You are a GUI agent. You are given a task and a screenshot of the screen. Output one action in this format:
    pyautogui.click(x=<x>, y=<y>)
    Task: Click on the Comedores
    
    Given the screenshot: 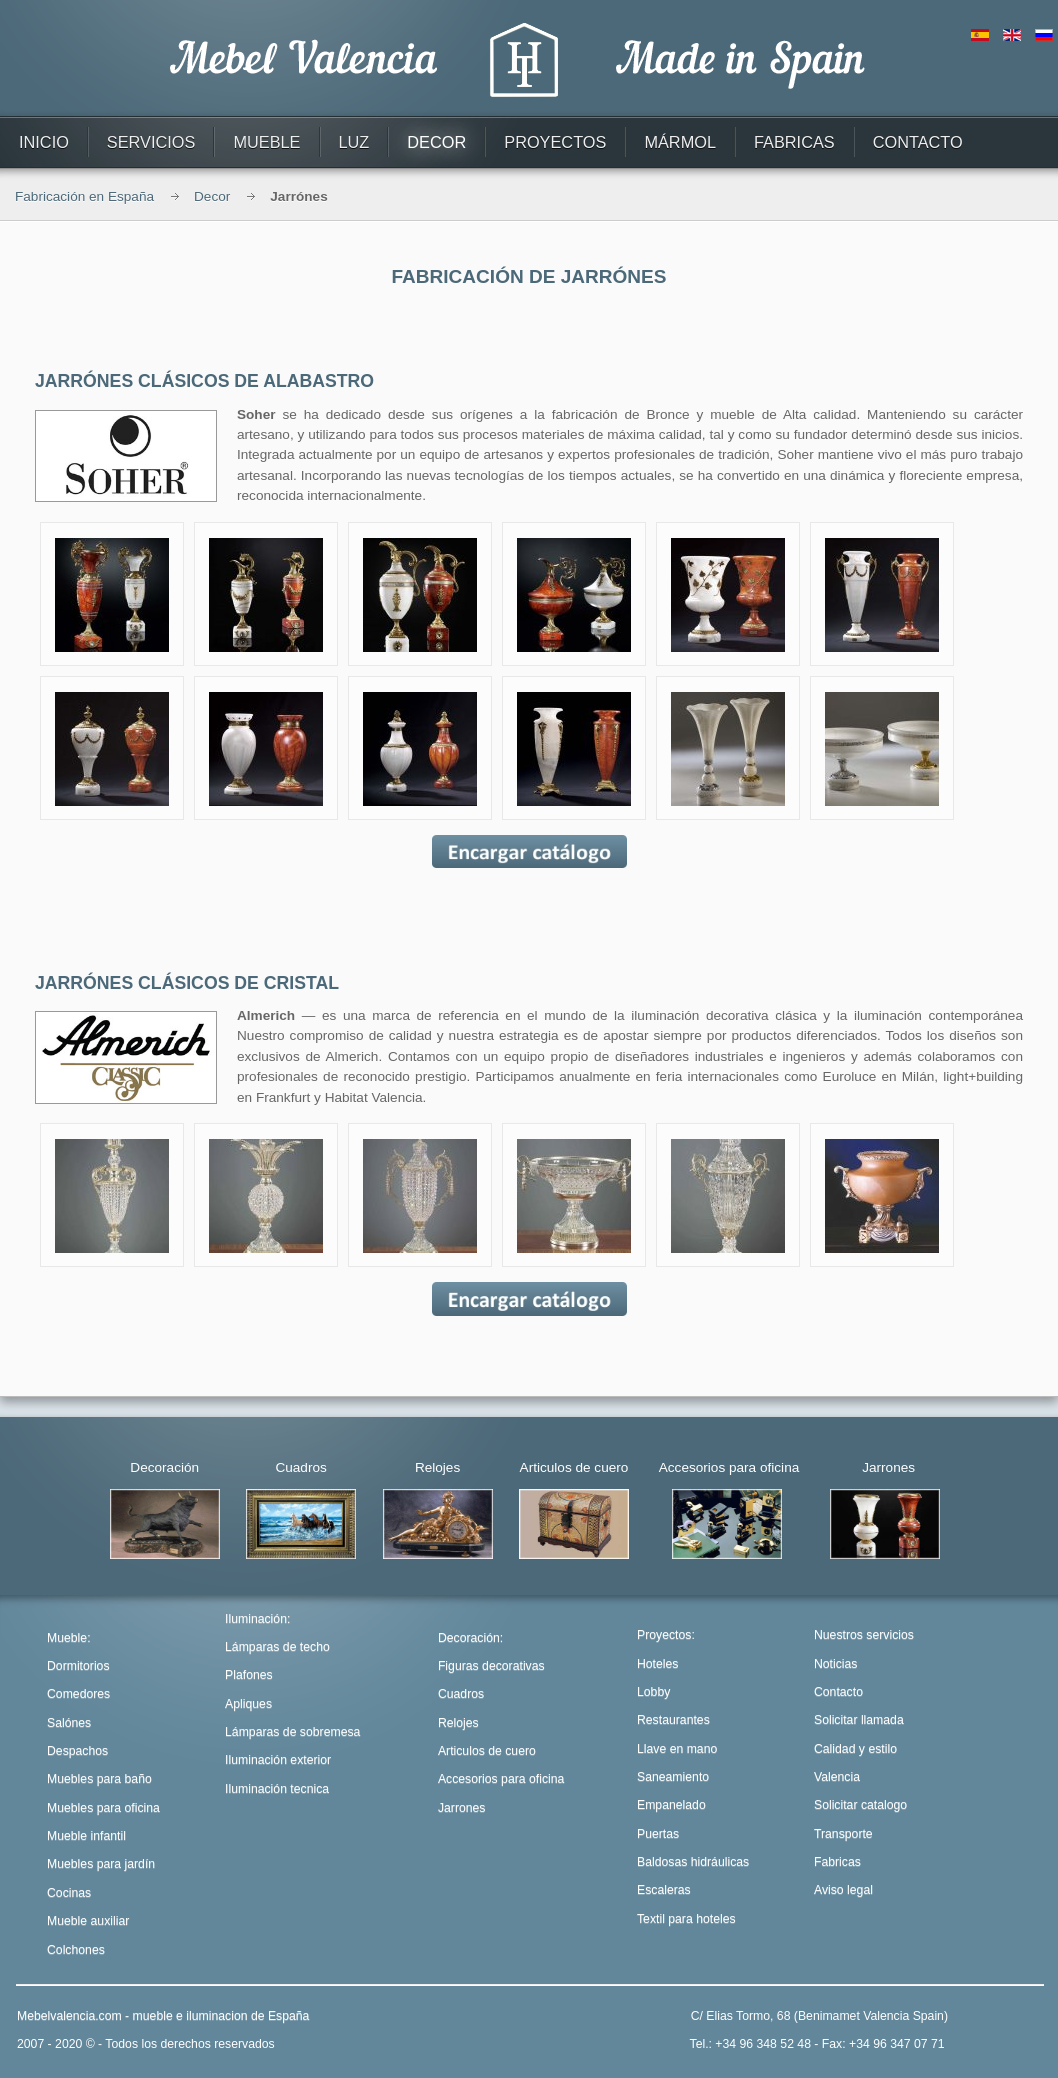 What is the action you would take?
    pyautogui.click(x=78, y=1694)
    